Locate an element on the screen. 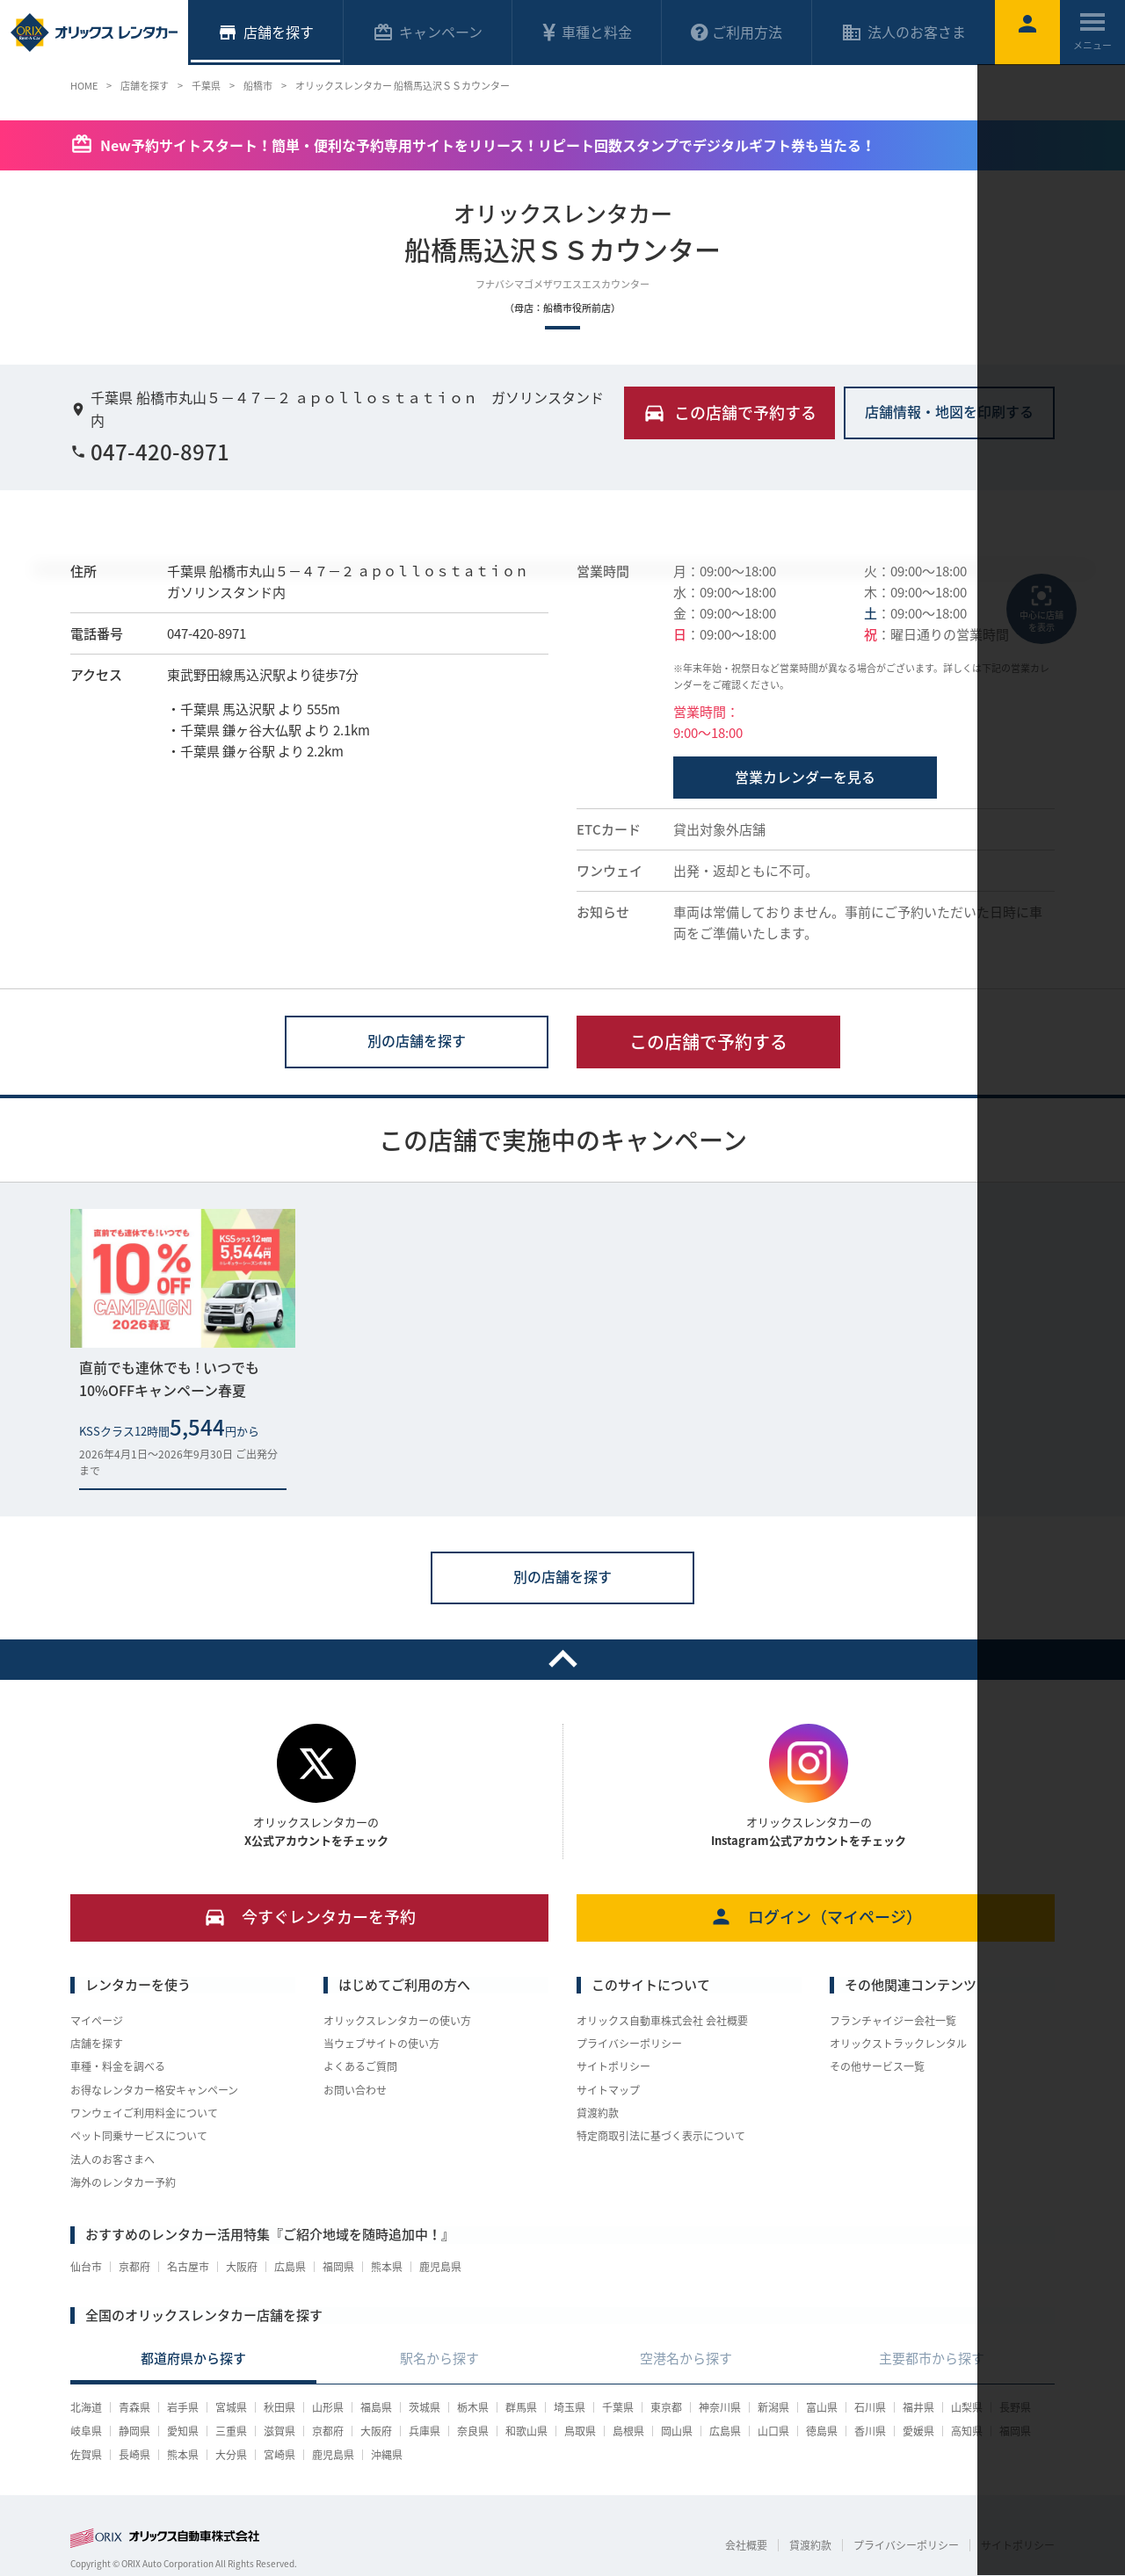  店舗情報・地図を印刷する is located at coordinates (949, 411).